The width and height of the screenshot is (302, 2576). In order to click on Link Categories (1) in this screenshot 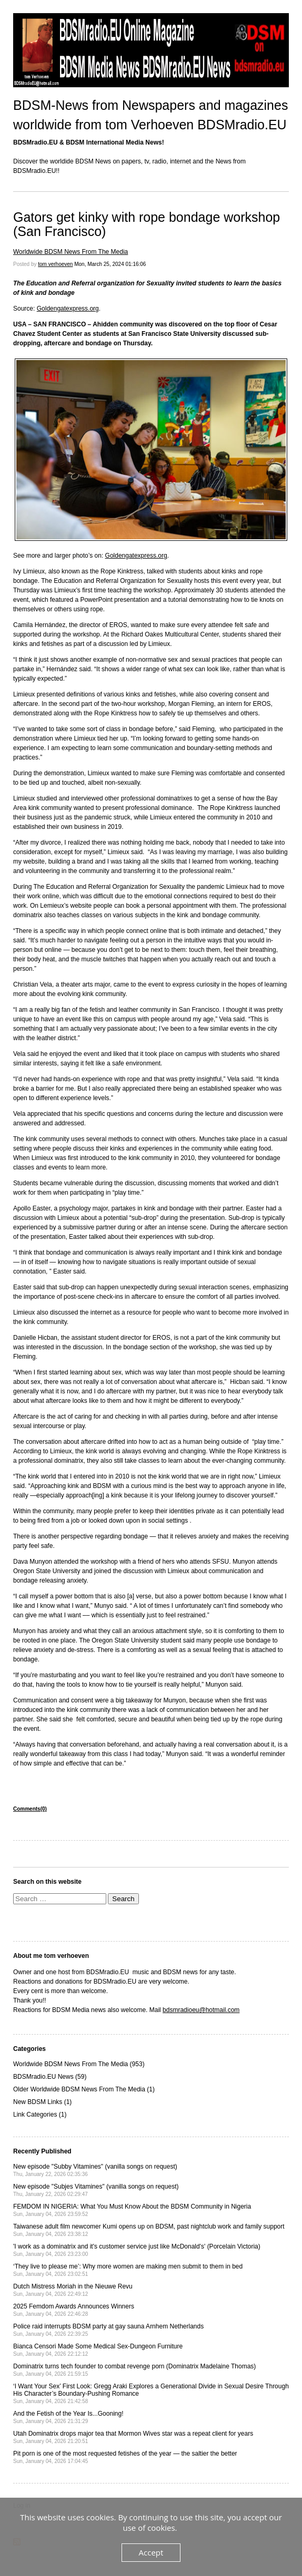, I will do `click(39, 2114)`.